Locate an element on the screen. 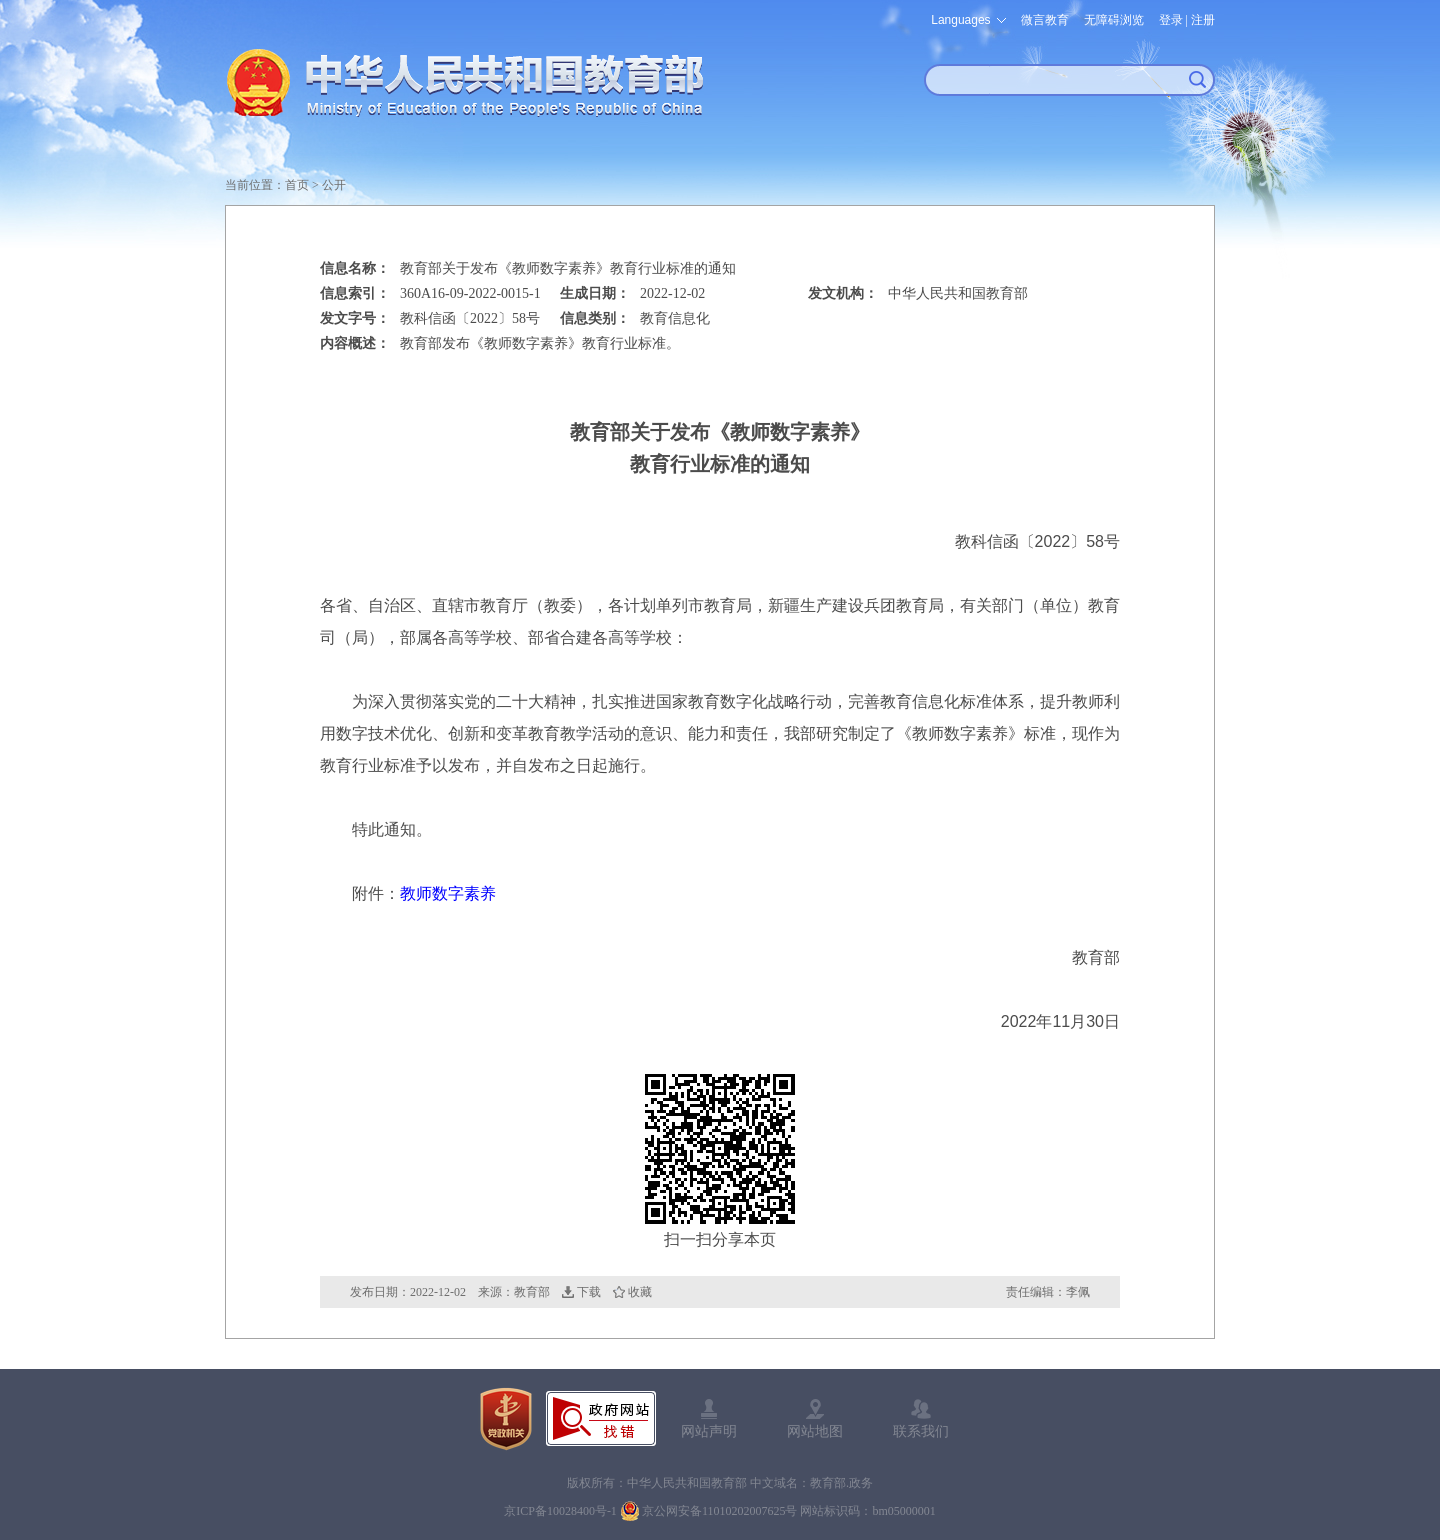 The height and width of the screenshot is (1540, 1440). 教师数字素养 is located at coordinates (448, 893).